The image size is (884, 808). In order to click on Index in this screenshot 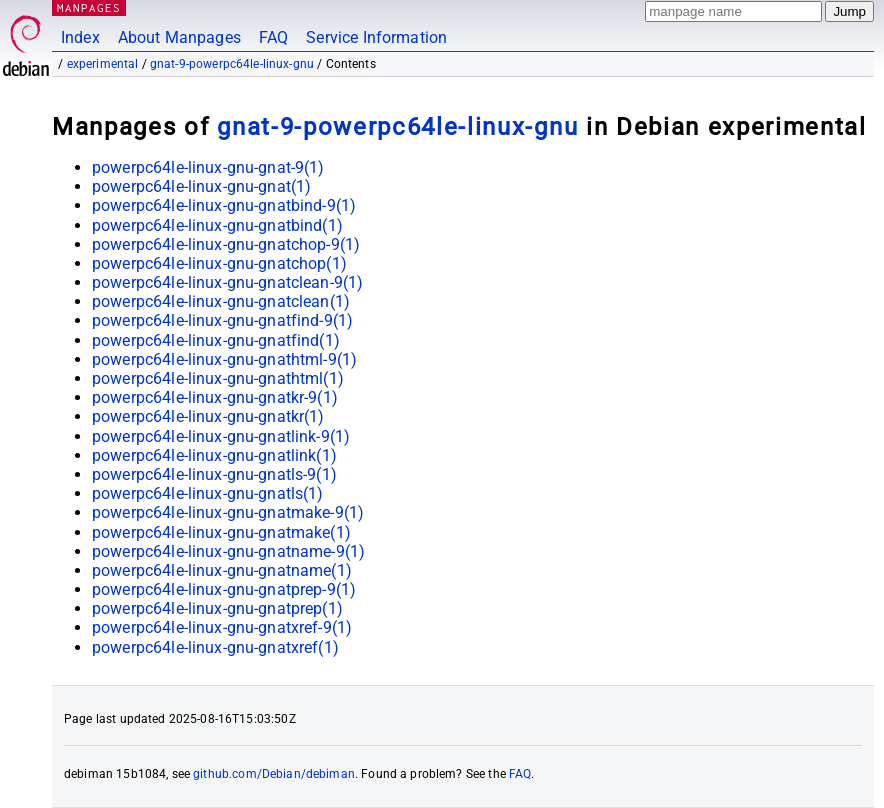, I will do `click(80, 37)`.